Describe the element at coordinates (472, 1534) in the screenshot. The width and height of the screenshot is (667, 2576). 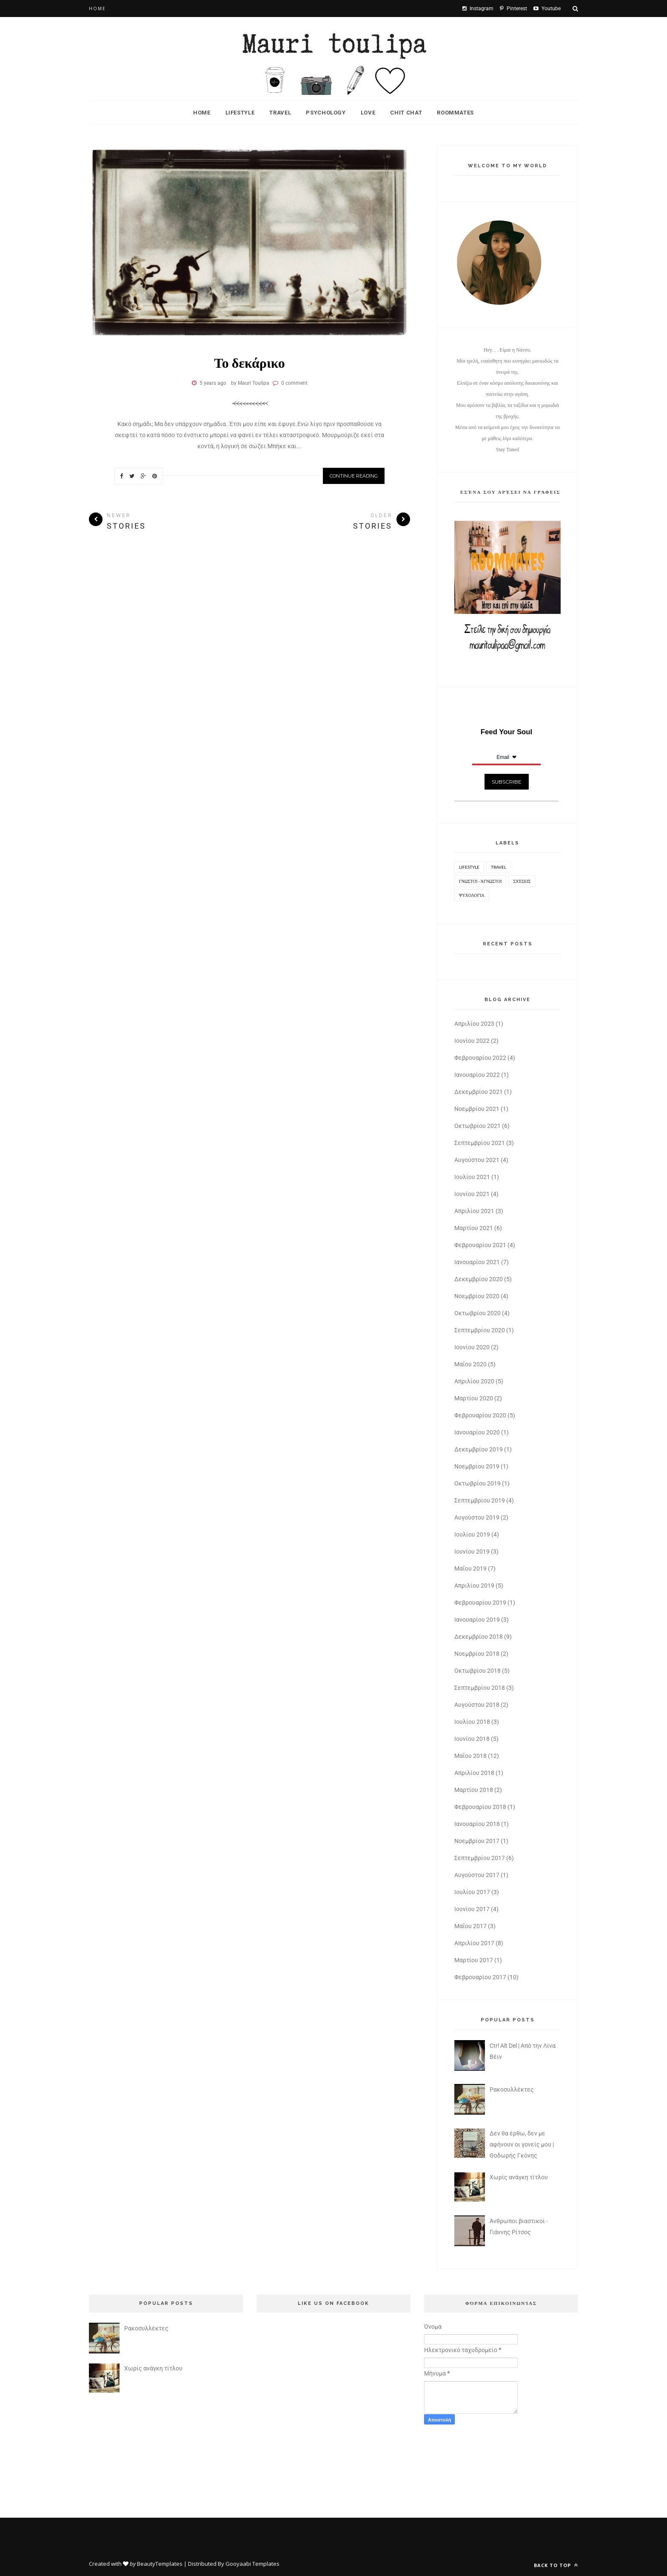
I see `Ιουλίου 2019` at that location.